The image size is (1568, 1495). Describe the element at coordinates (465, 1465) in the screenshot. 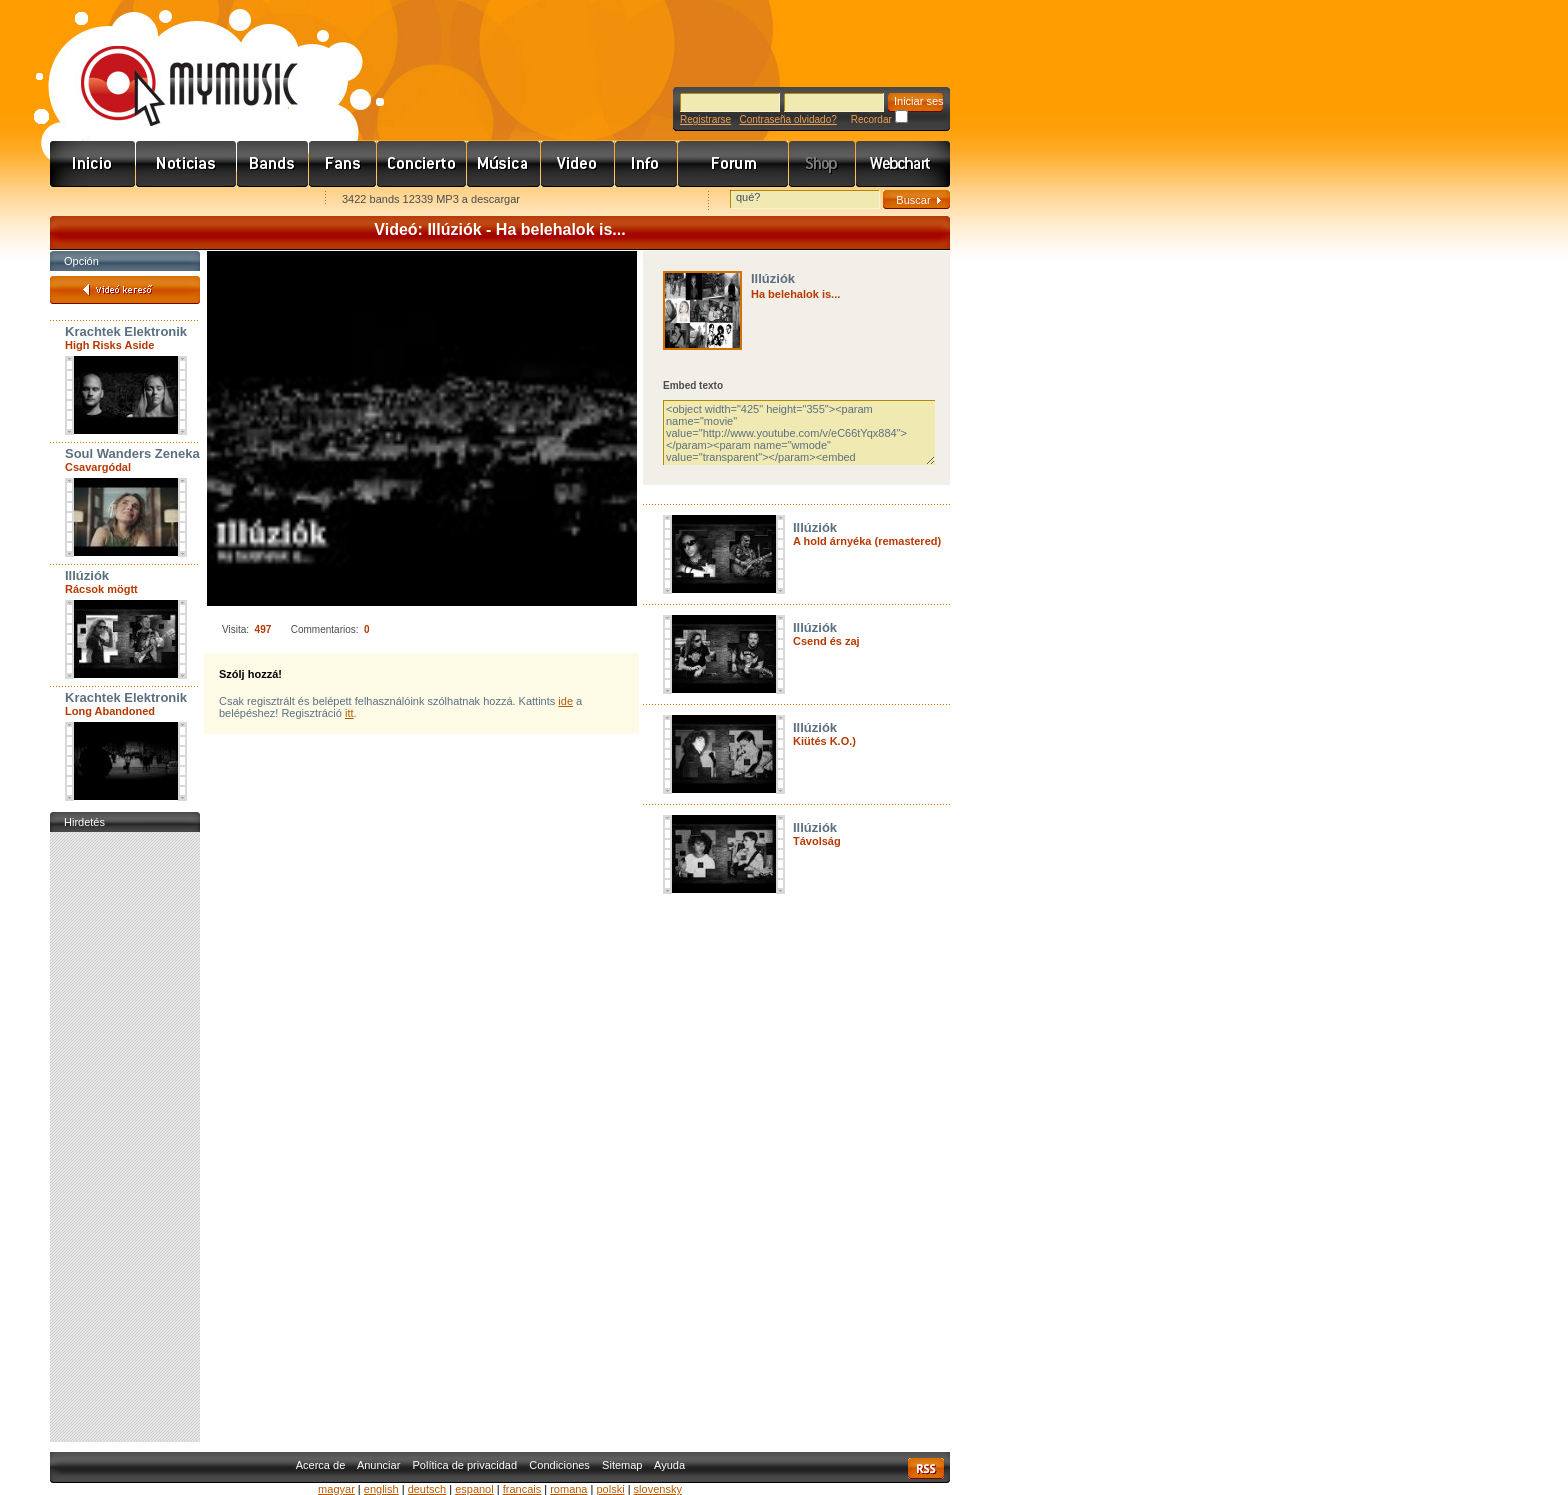

I see `Política de privacidad` at that location.